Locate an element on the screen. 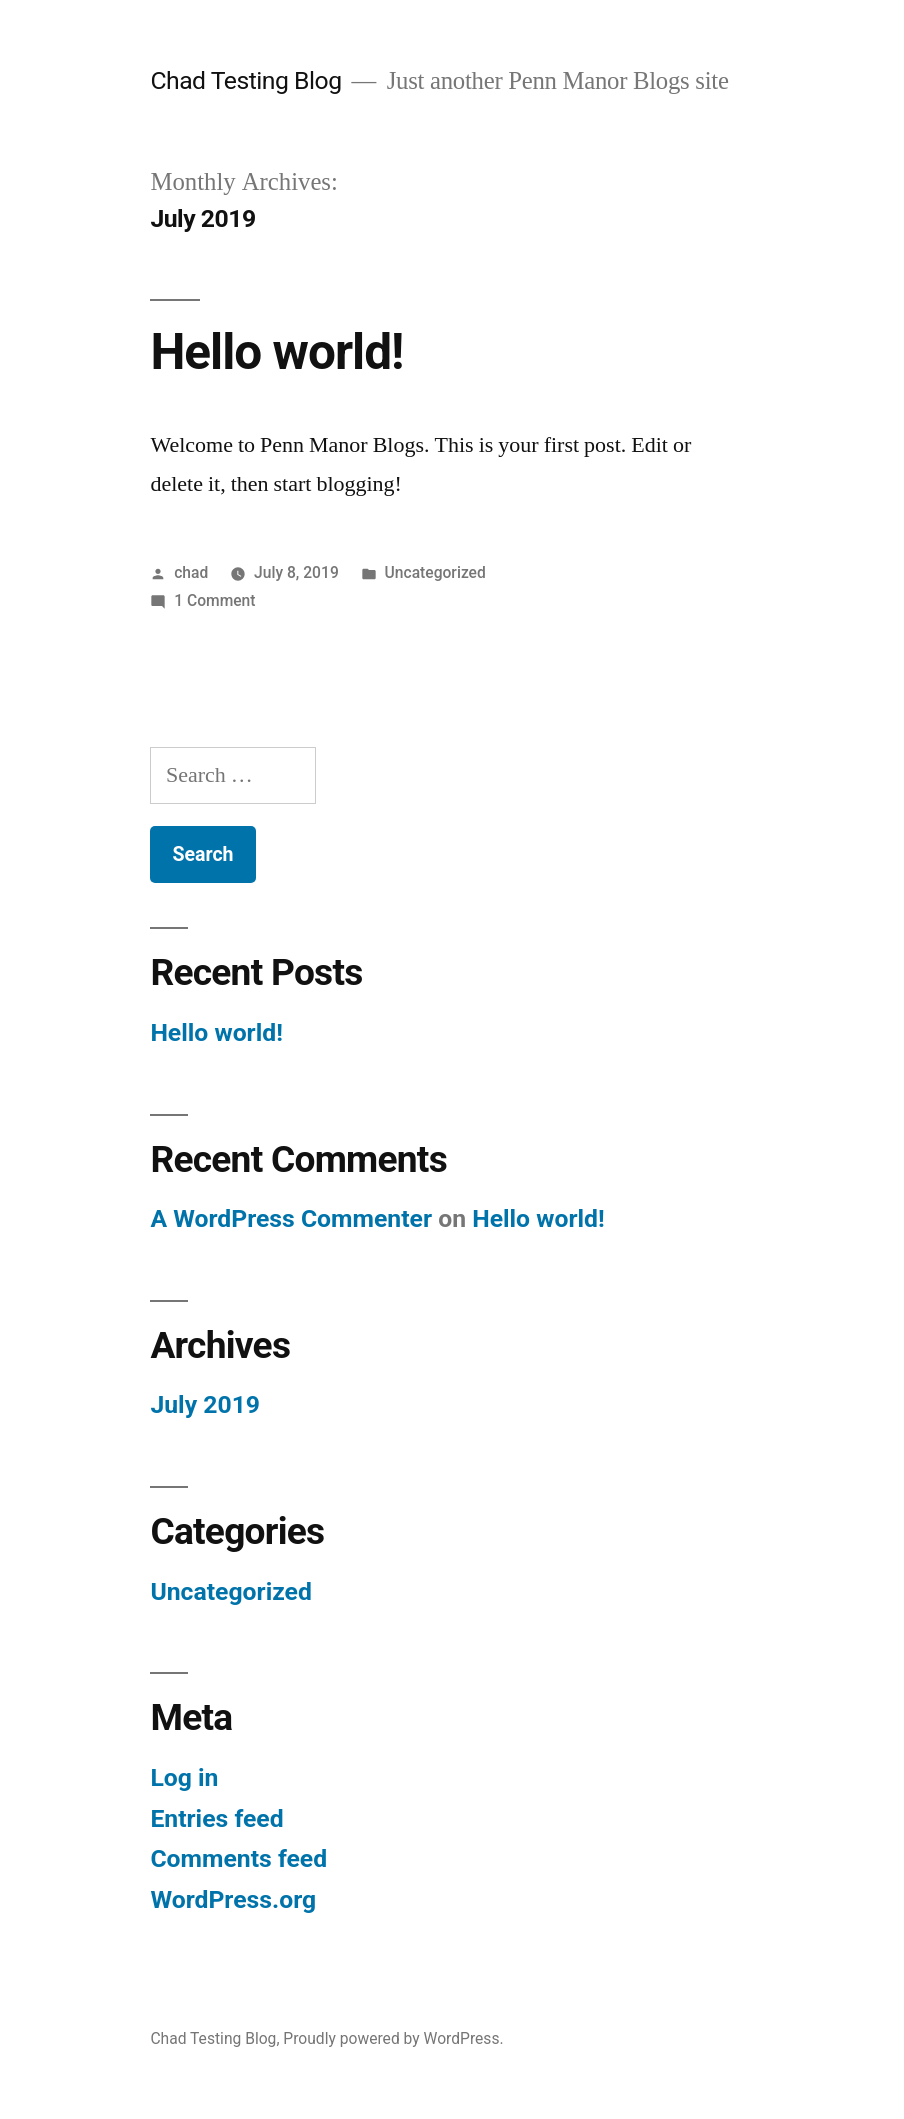 The image size is (904, 2119). A WordPress Commenter is located at coordinates (291, 1218).